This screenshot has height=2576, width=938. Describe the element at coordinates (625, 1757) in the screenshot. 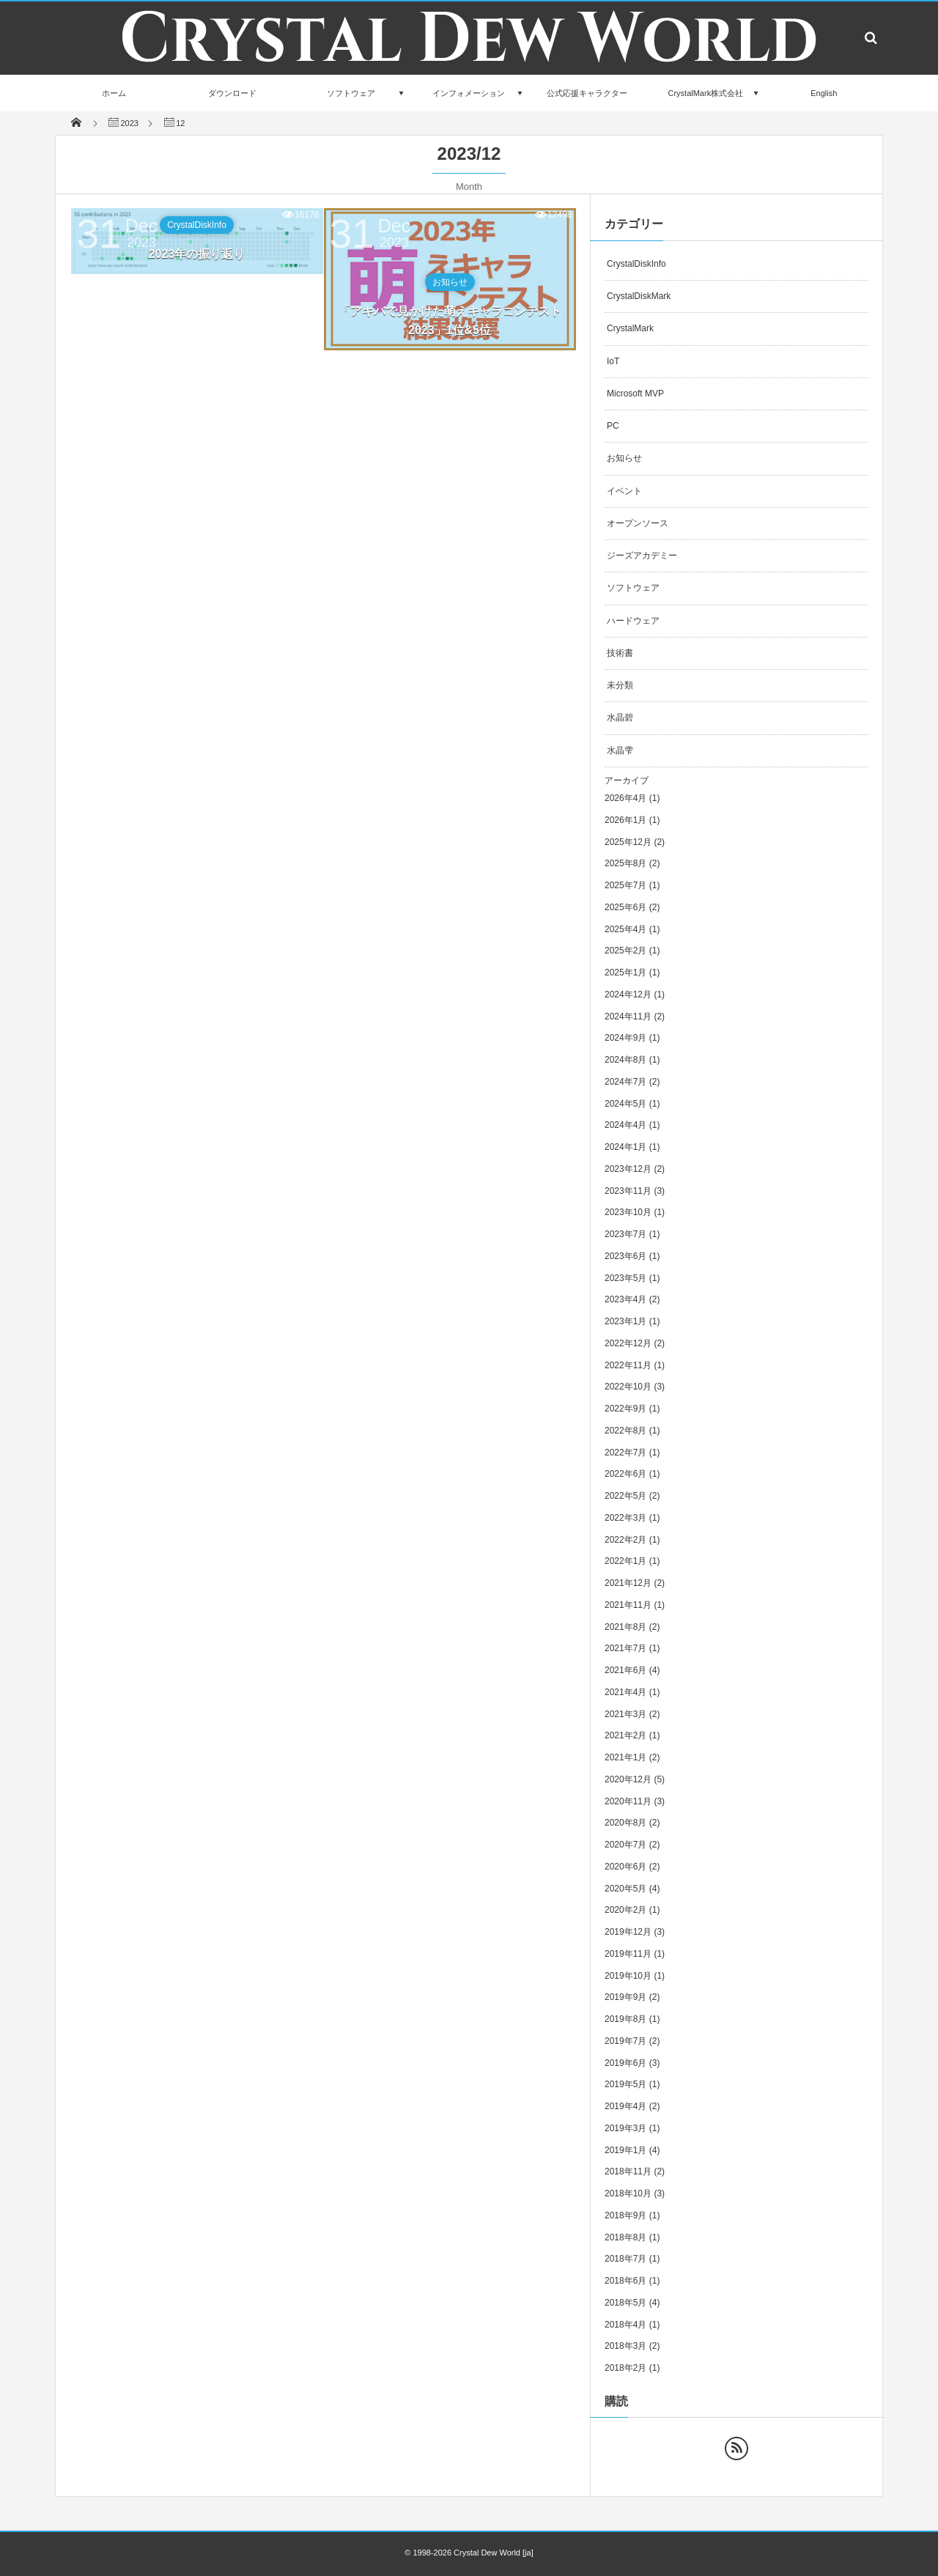

I see `2021年1月` at that location.